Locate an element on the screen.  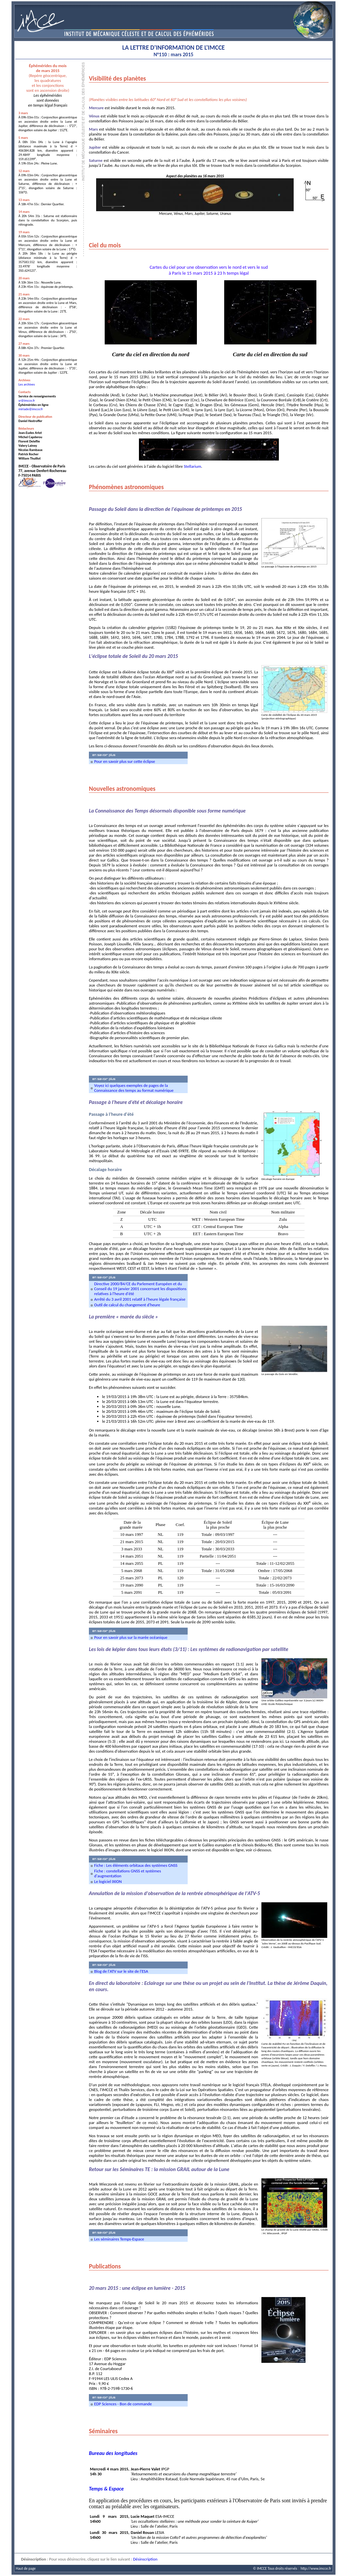
Arrêté du 3 avril 2001 relatif à l'heure légale française is located at coordinates (139, 1299).